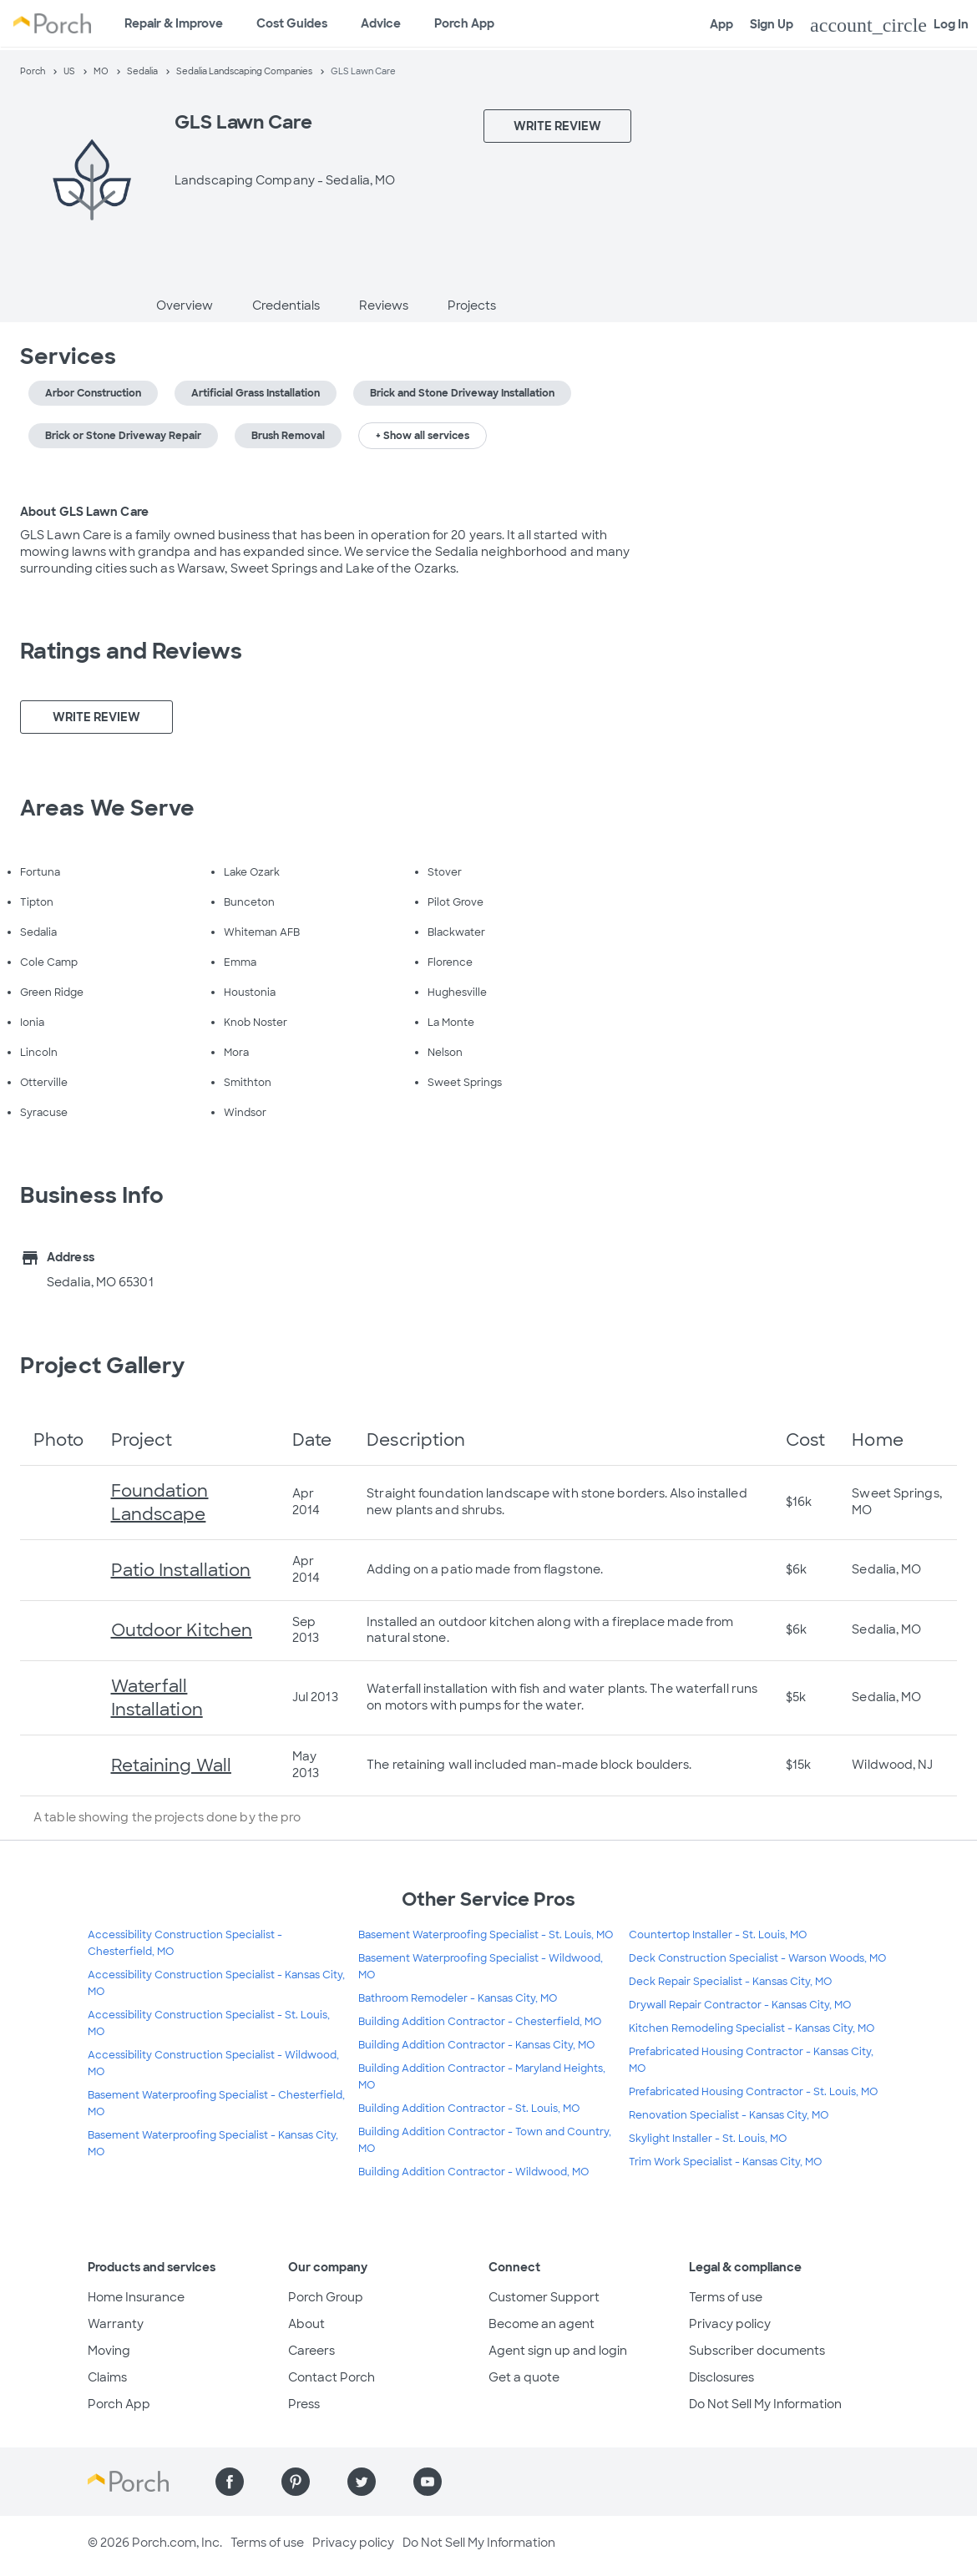 Image resolution: width=977 pixels, height=2576 pixels. What do you see at coordinates (765, 2404) in the screenshot?
I see `Do Not Sell My Information` at bounding box center [765, 2404].